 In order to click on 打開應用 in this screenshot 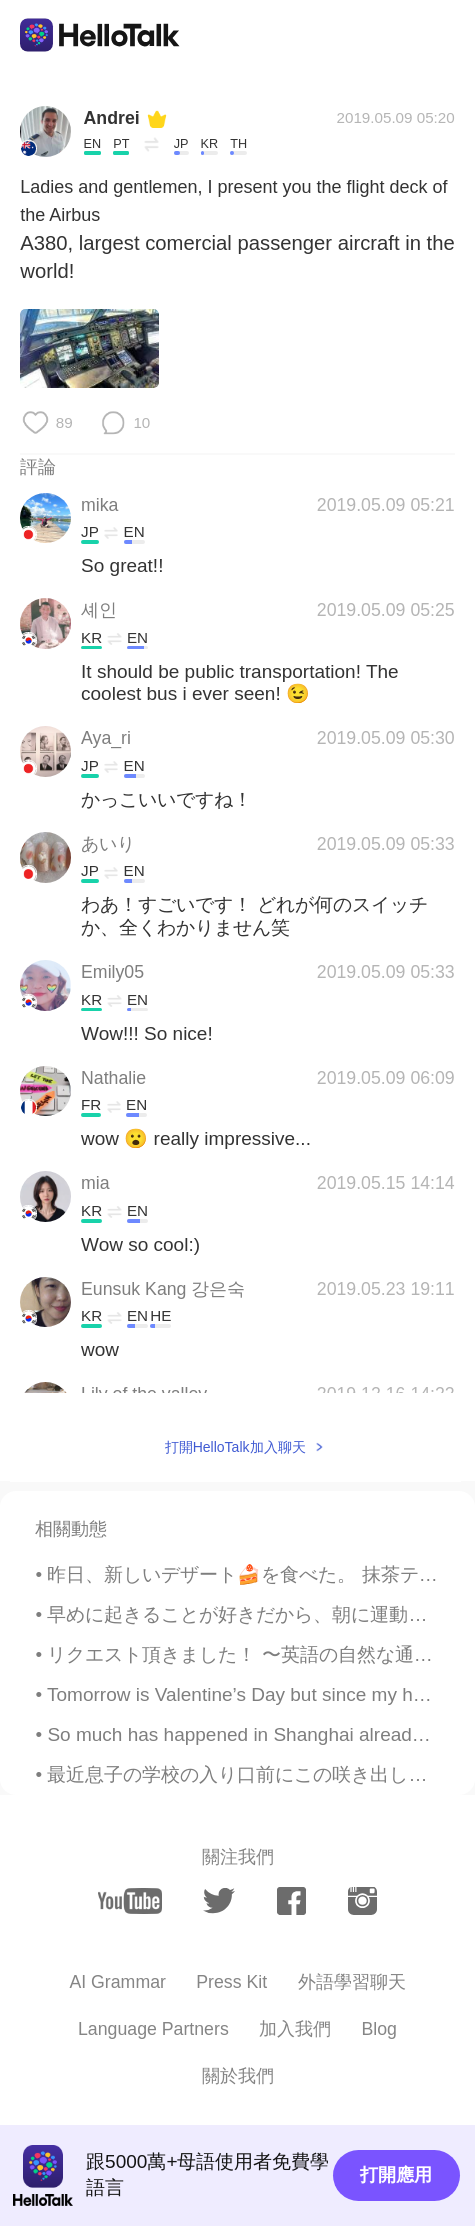, I will do `click(396, 2175)`.